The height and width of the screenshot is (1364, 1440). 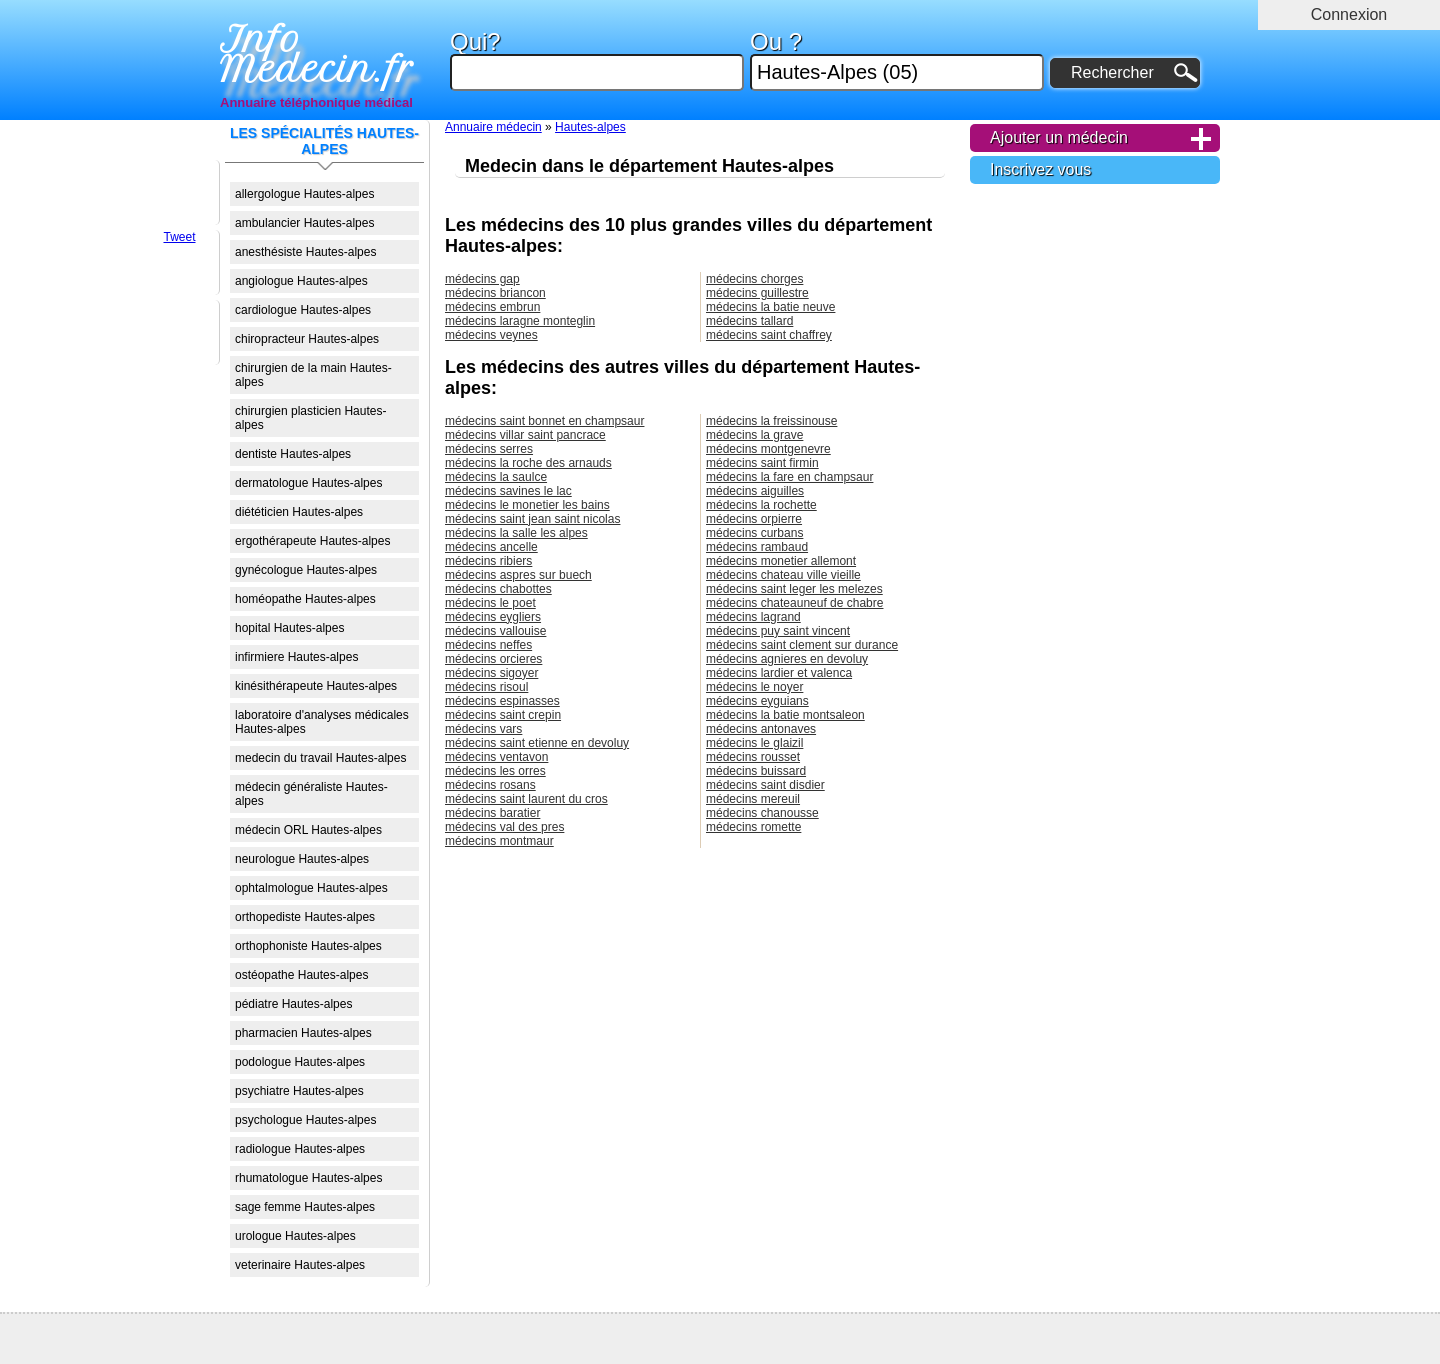 What do you see at coordinates (778, 631) in the screenshot?
I see `médecins puy saint vincent` at bounding box center [778, 631].